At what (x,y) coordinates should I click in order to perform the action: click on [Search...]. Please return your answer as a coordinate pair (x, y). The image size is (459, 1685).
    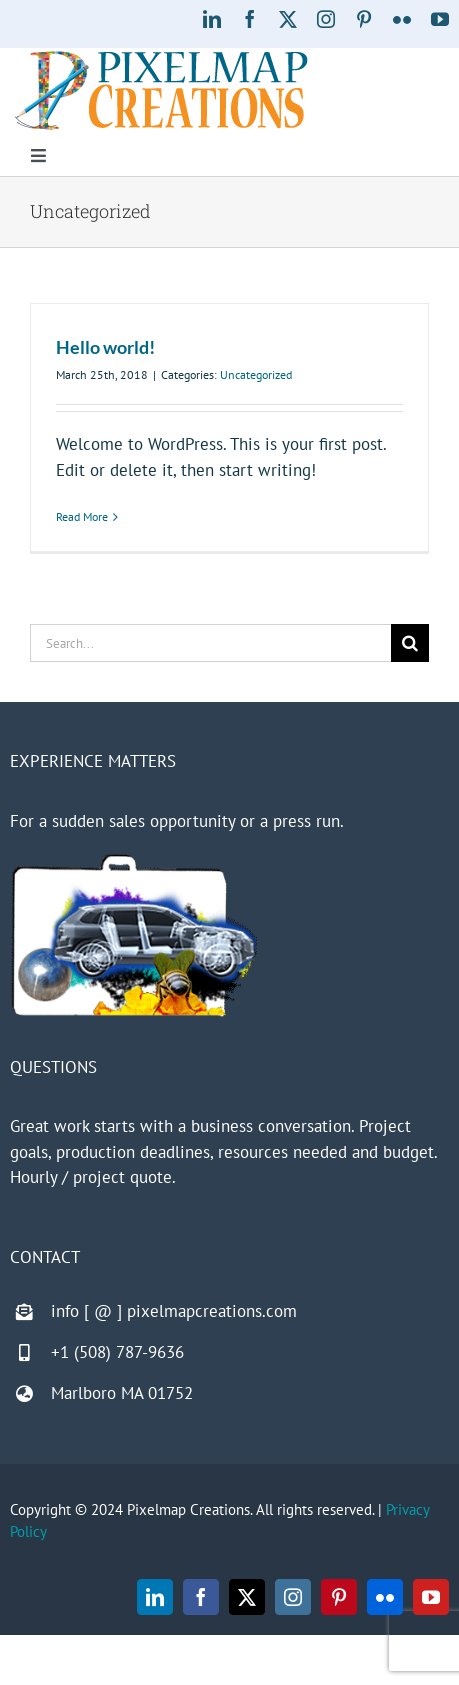
    Looking at the image, I should click on (210, 643).